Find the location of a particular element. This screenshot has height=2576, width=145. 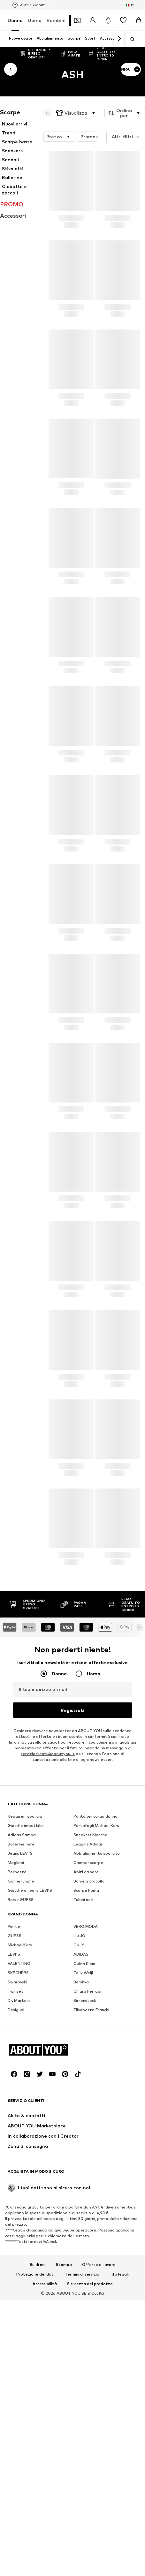

Dr. Martens is located at coordinates (19, 2197).